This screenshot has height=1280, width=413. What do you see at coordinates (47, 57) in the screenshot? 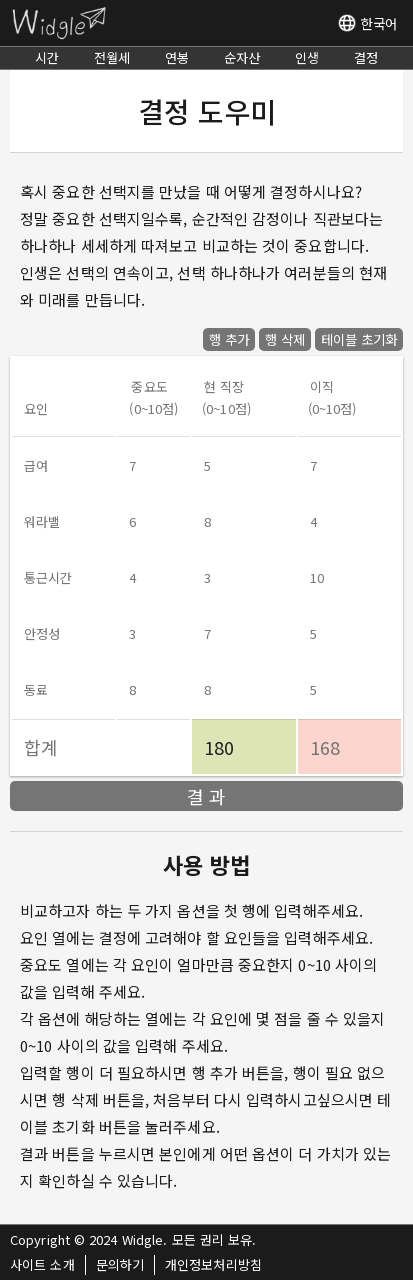
I see `시간` at bounding box center [47, 57].